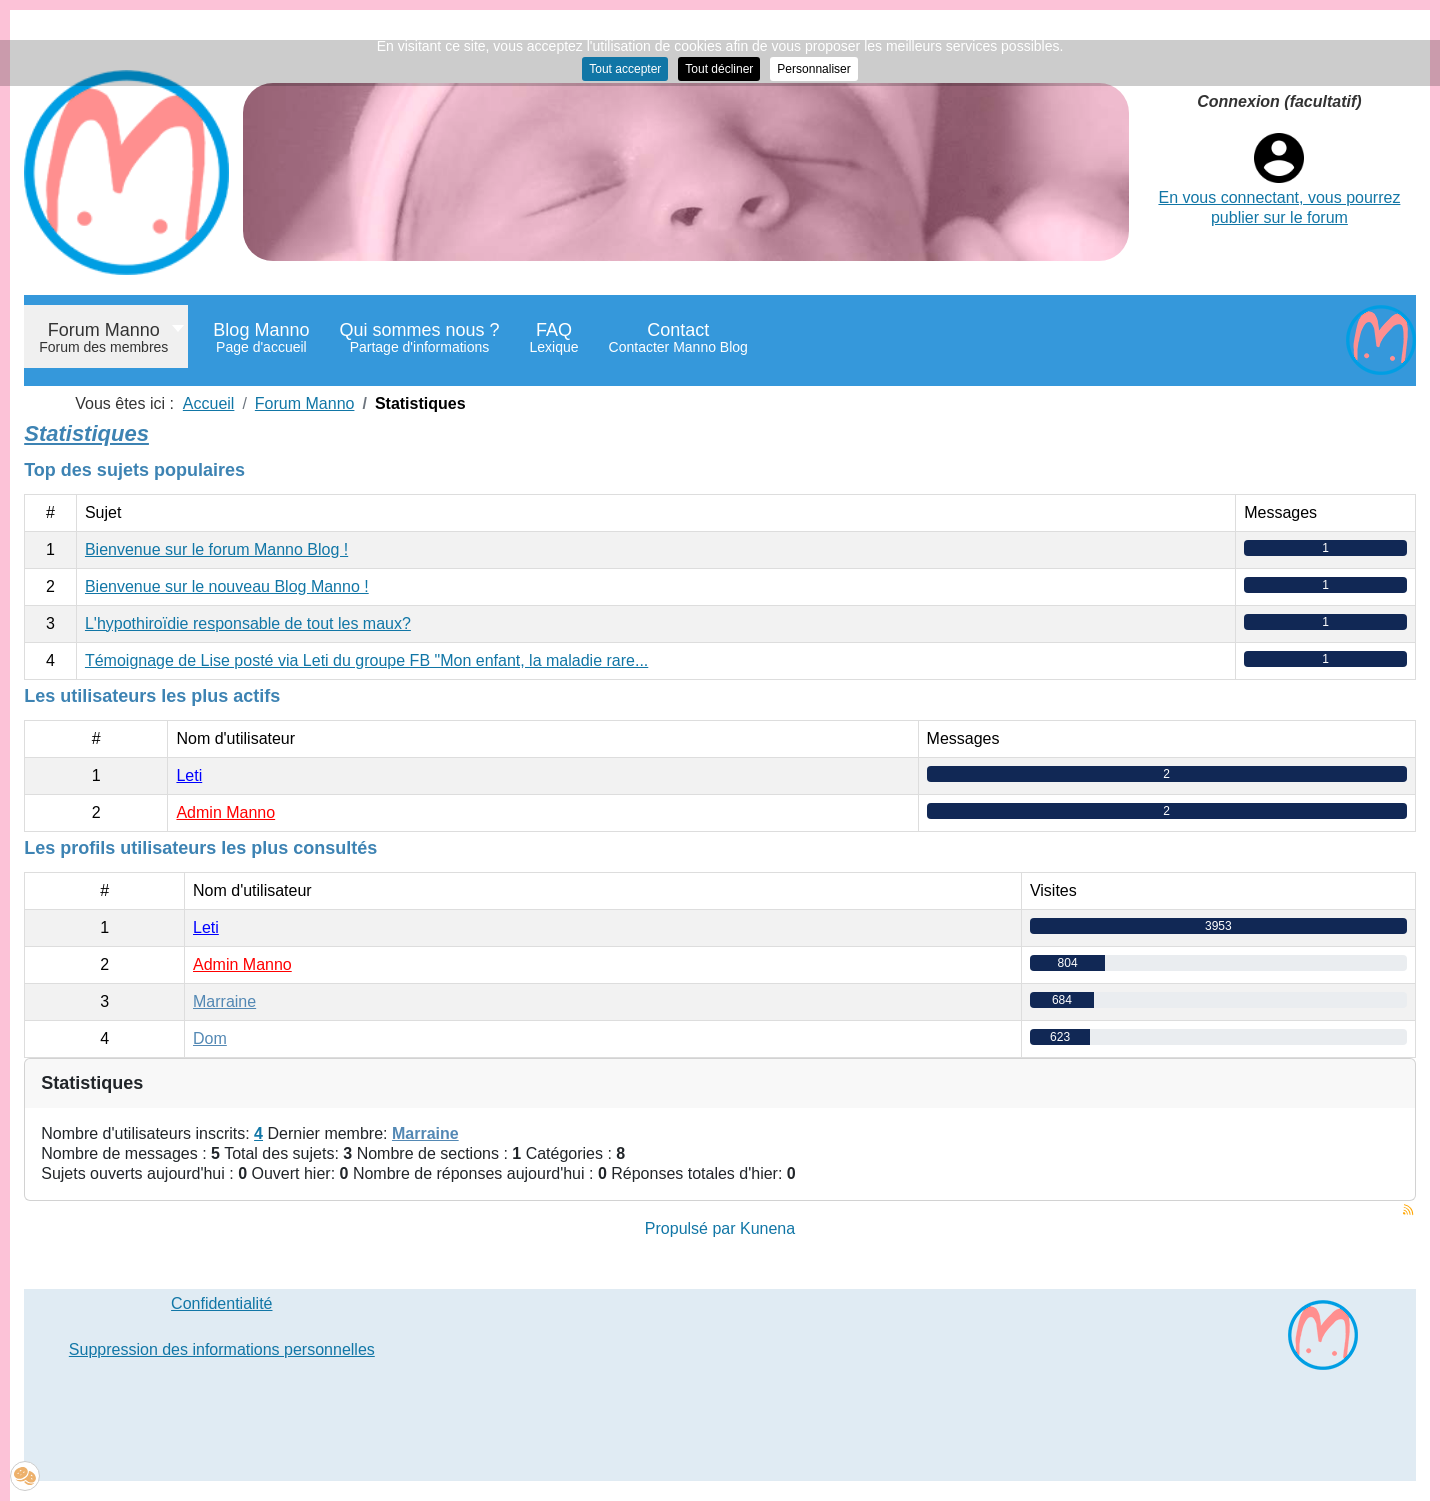  I want to click on Admin Manno, so click(225, 812).